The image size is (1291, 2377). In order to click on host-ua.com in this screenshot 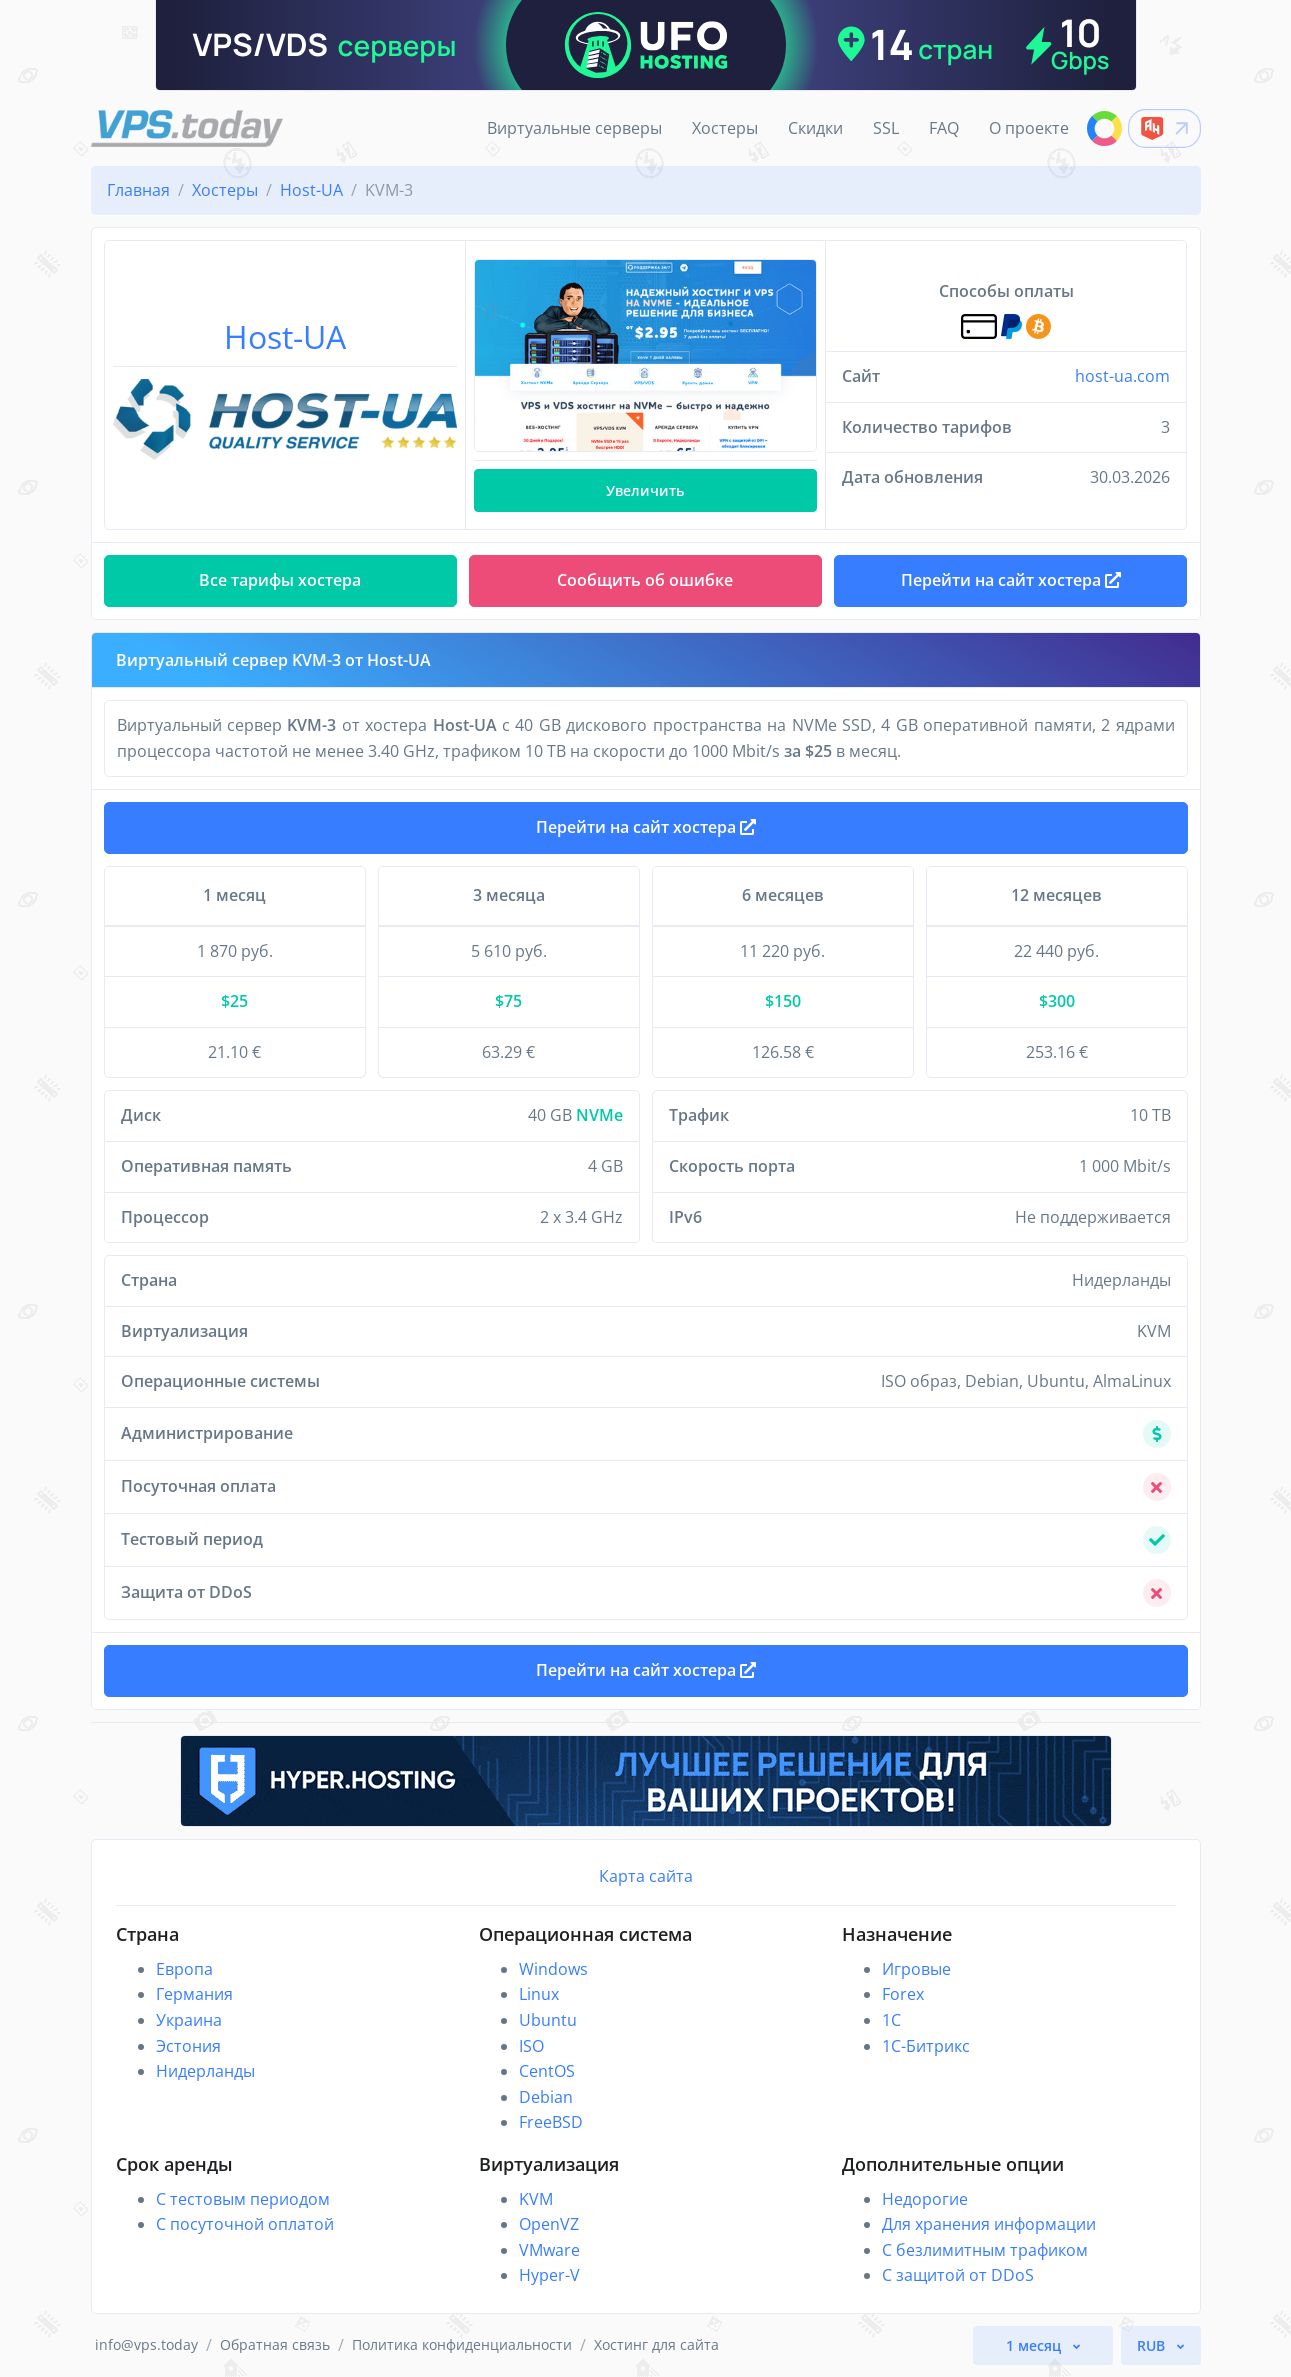, I will do `click(1122, 376)`.